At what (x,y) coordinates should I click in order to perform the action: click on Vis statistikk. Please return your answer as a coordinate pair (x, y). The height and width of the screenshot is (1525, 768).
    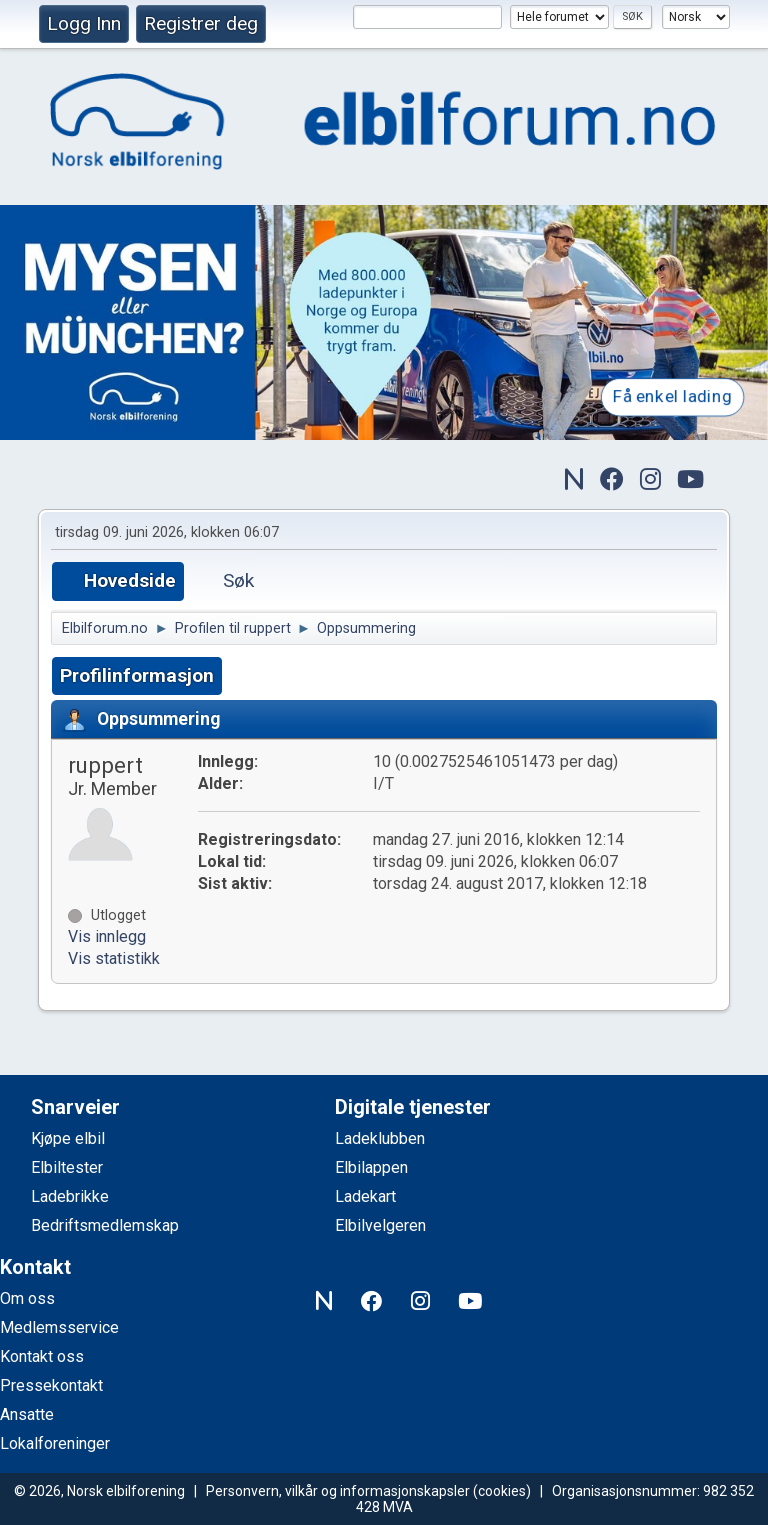
    Looking at the image, I should click on (114, 958).